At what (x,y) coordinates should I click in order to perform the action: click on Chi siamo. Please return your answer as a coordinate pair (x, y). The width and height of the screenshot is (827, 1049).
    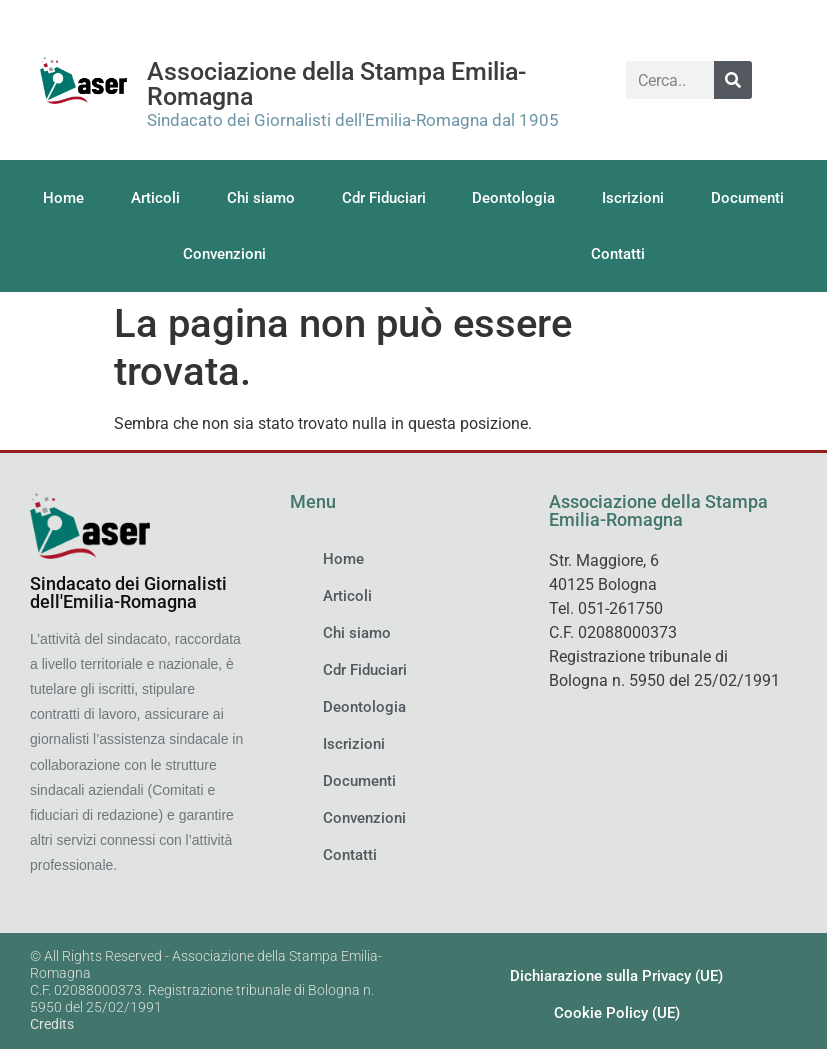
    Looking at the image, I should click on (261, 198).